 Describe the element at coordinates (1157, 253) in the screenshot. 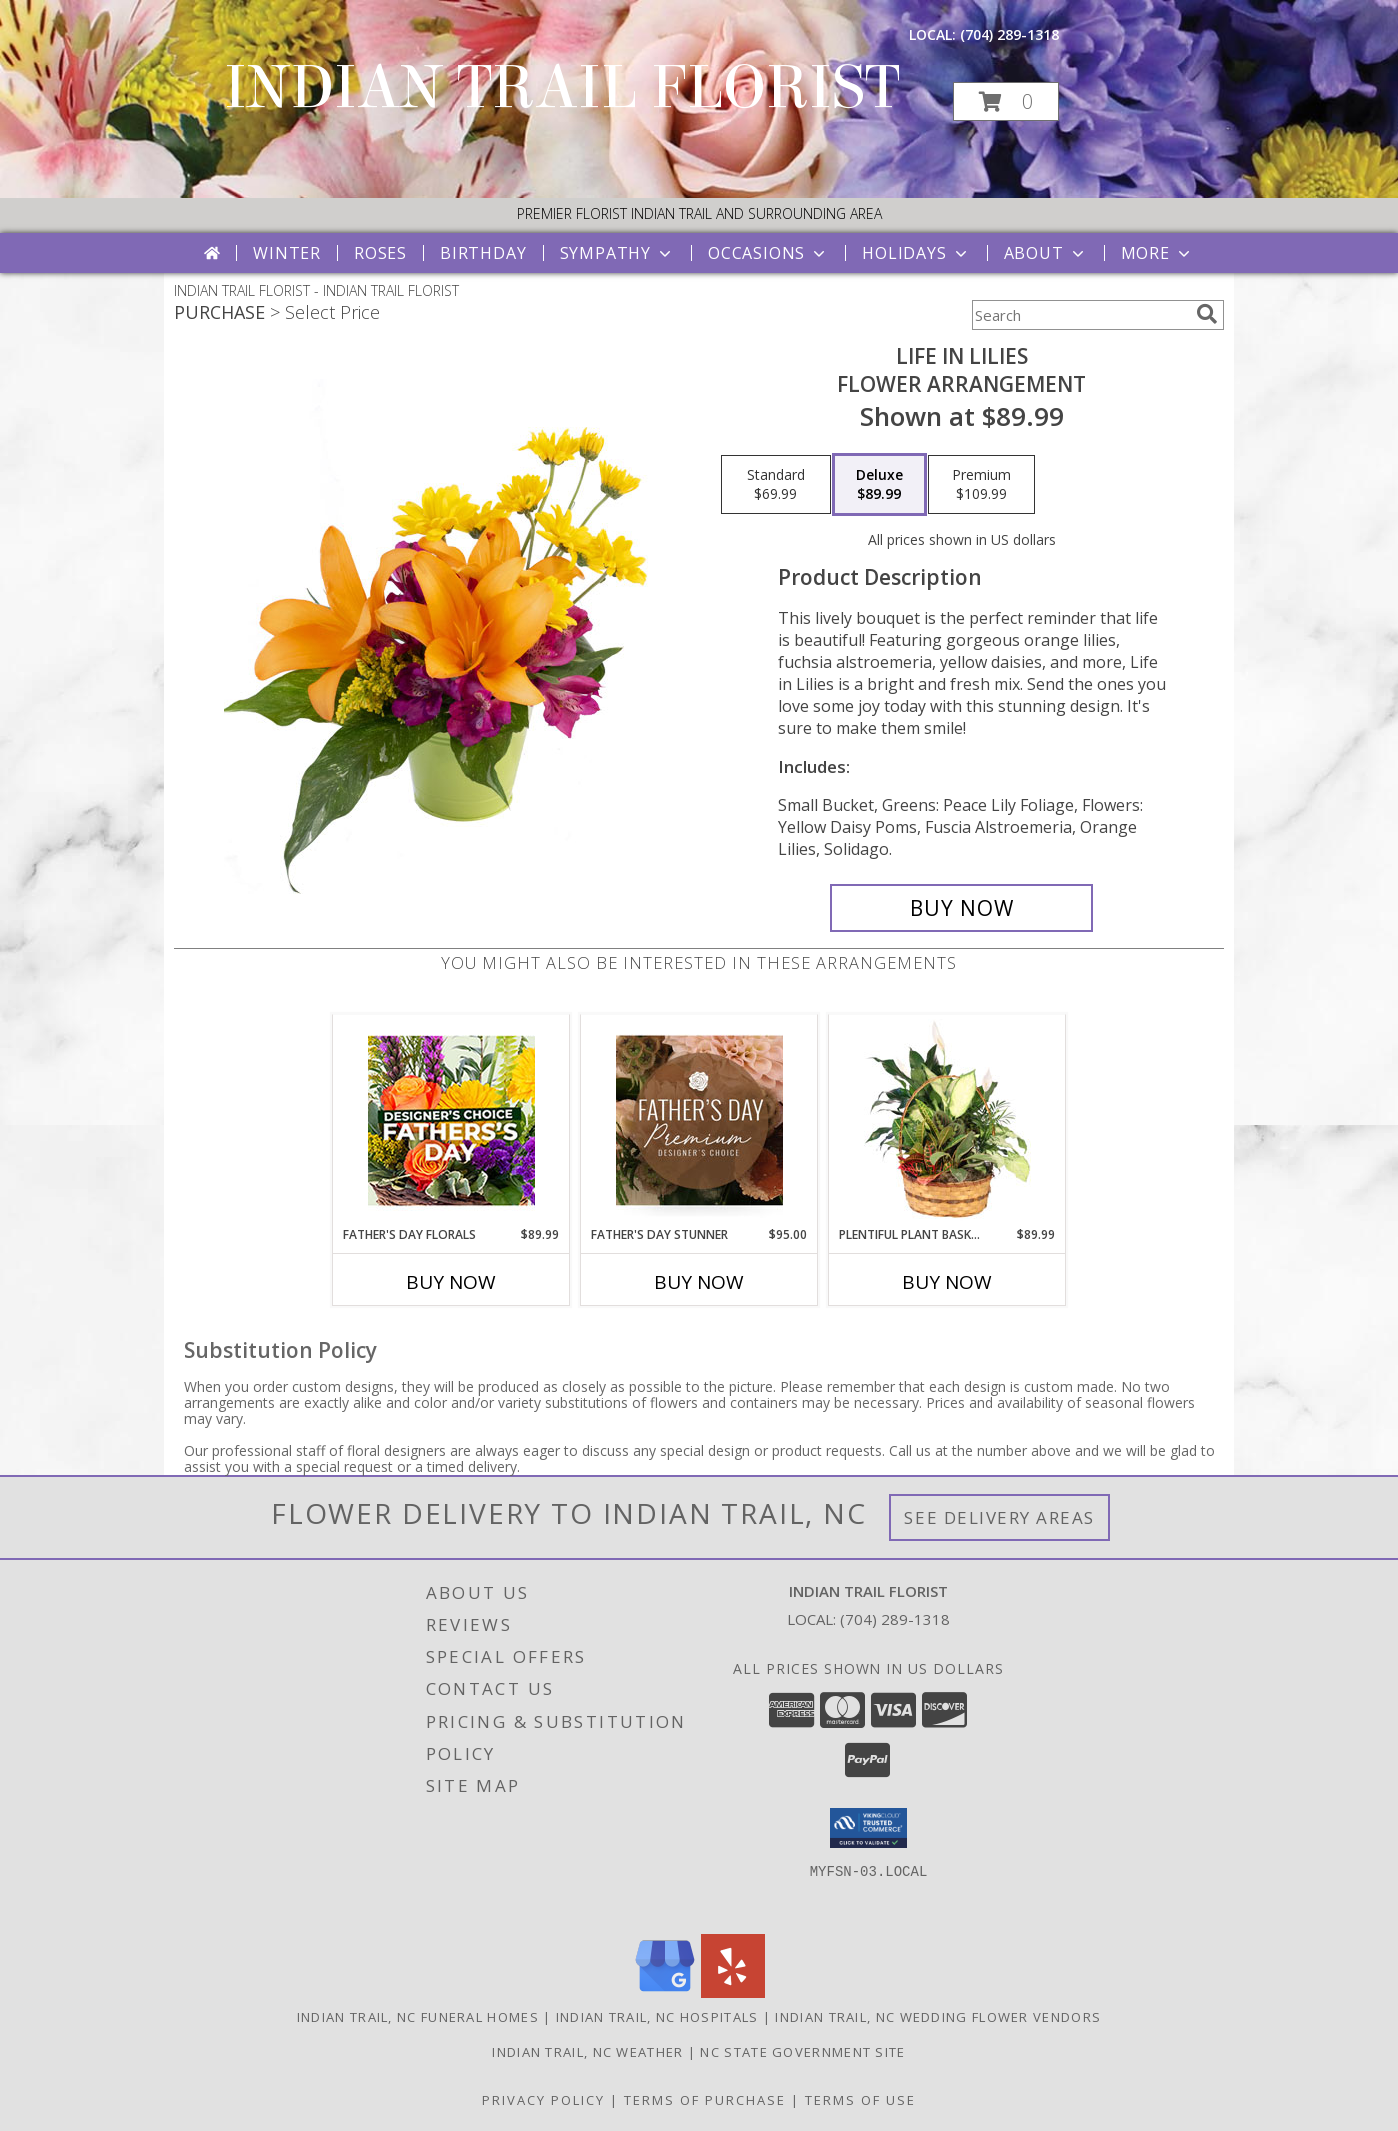

I see `More` at that location.